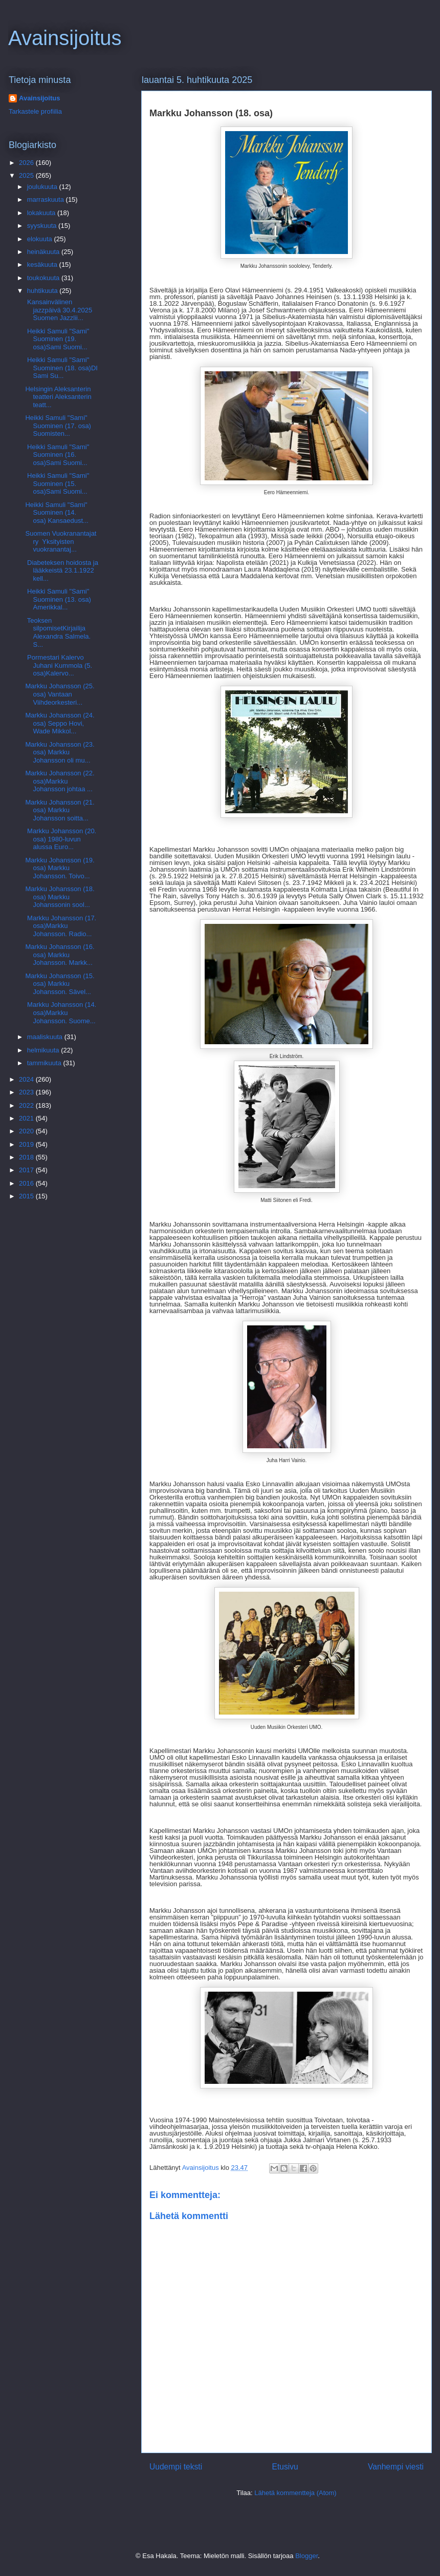 The image size is (440, 2576). I want to click on Lähetä kommentteja (Atom), so click(295, 2493).